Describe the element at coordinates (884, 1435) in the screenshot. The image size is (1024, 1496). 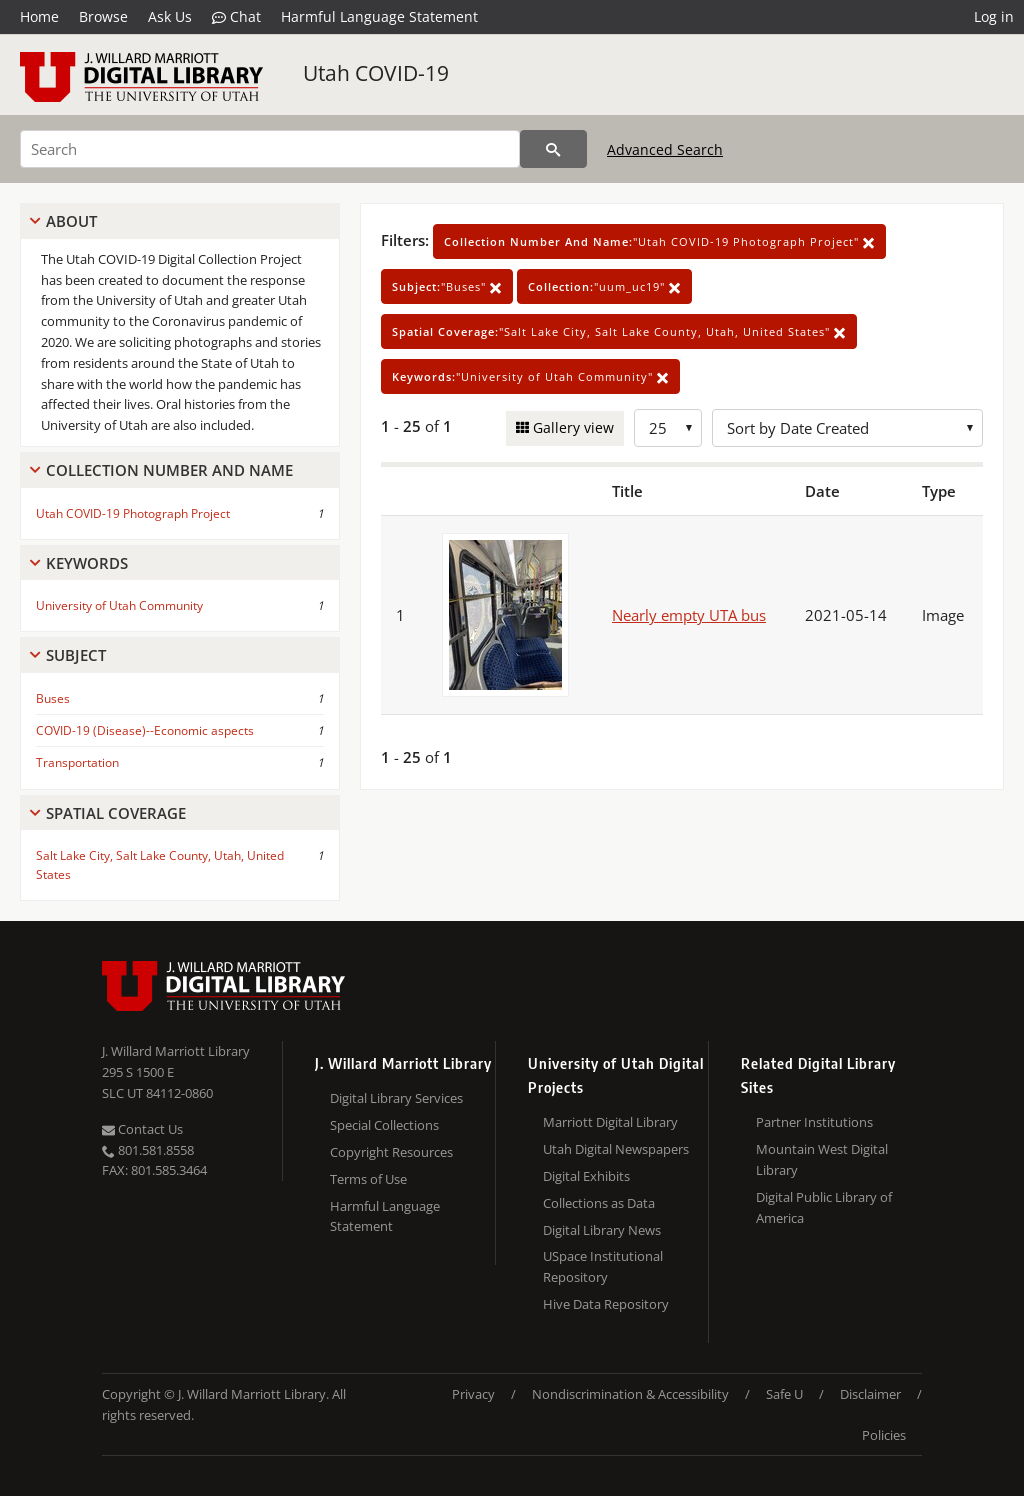
I see `Policies` at that location.